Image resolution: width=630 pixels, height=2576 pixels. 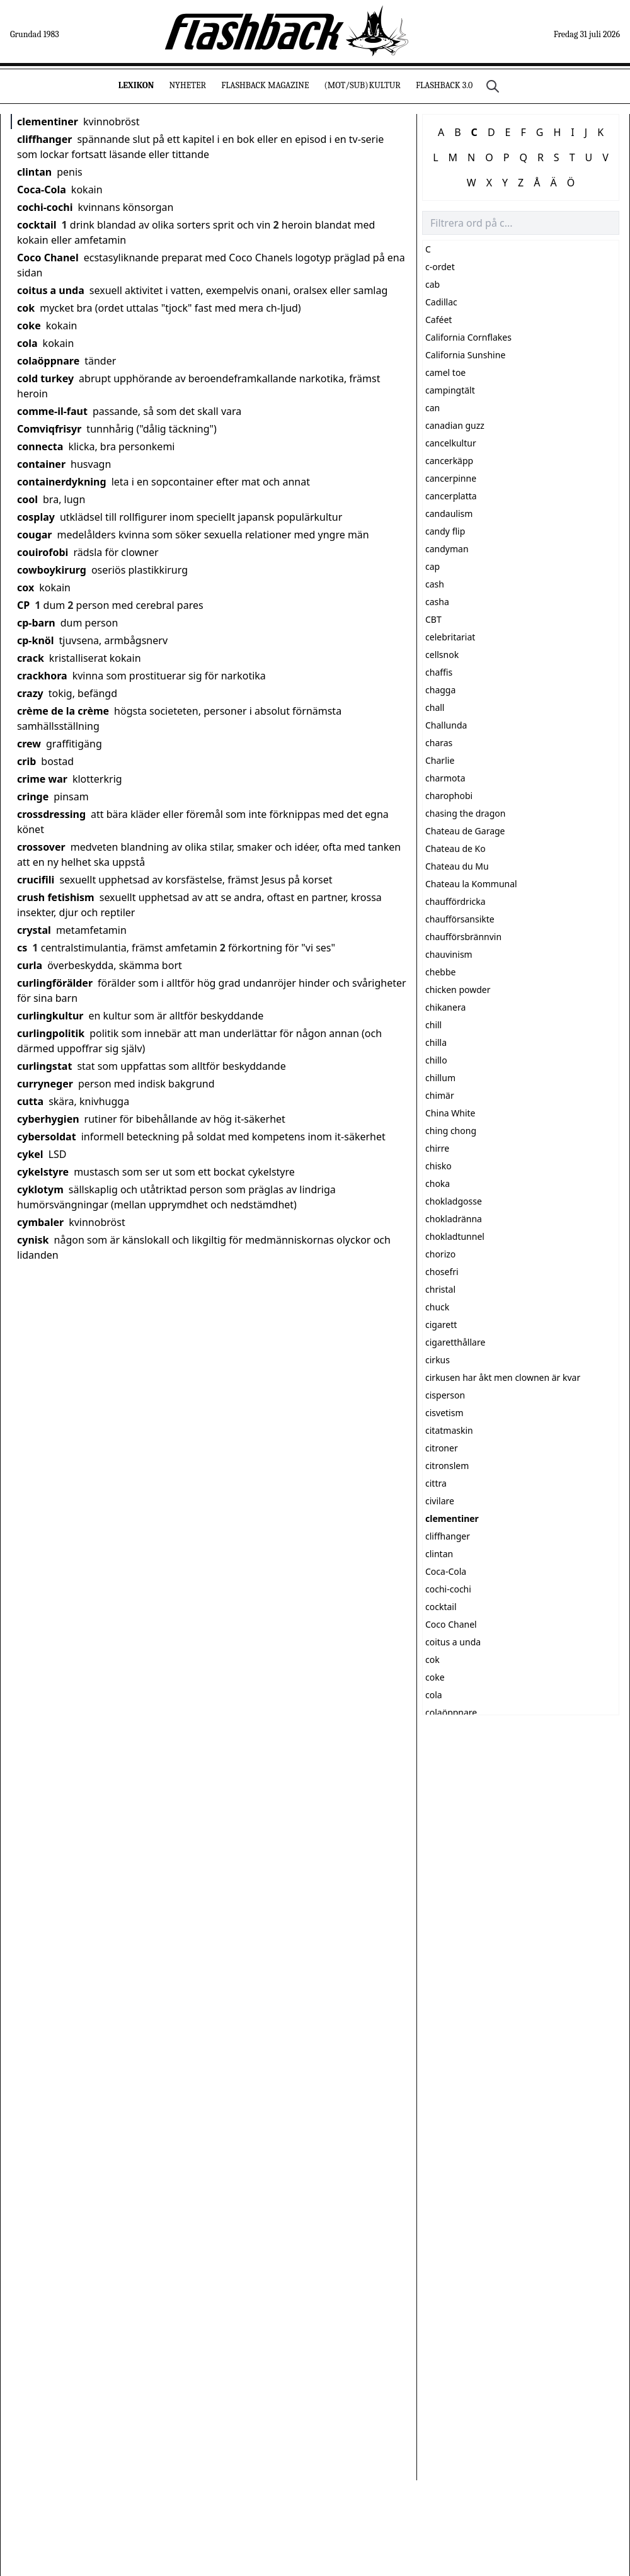 What do you see at coordinates (438, 1166) in the screenshot?
I see `chisko` at bounding box center [438, 1166].